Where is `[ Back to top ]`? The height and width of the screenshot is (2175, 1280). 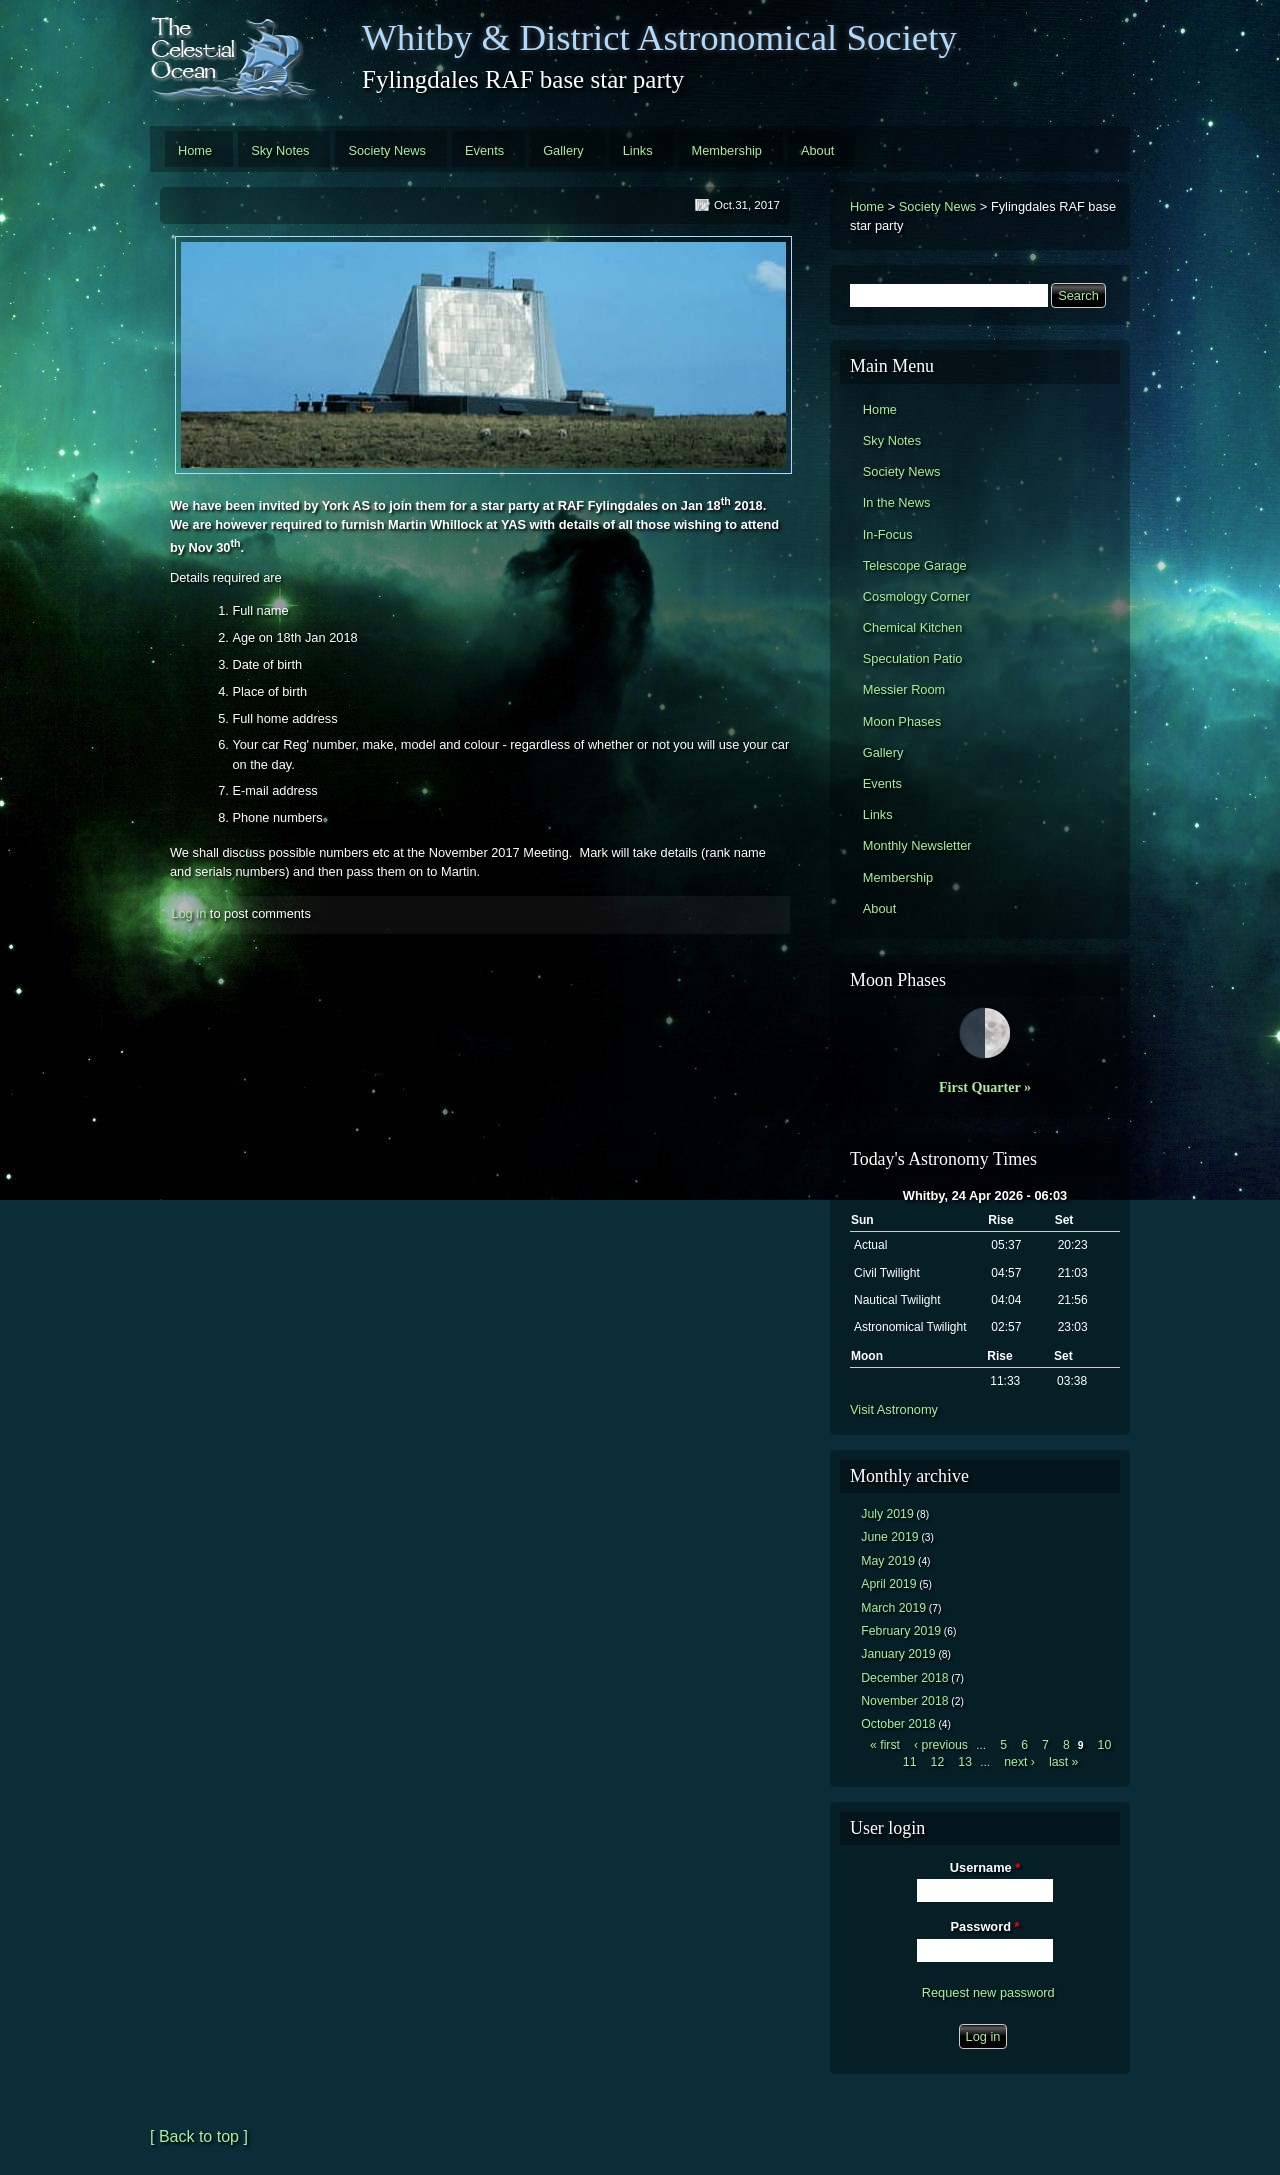 [ Back to top ] is located at coordinates (199, 2136).